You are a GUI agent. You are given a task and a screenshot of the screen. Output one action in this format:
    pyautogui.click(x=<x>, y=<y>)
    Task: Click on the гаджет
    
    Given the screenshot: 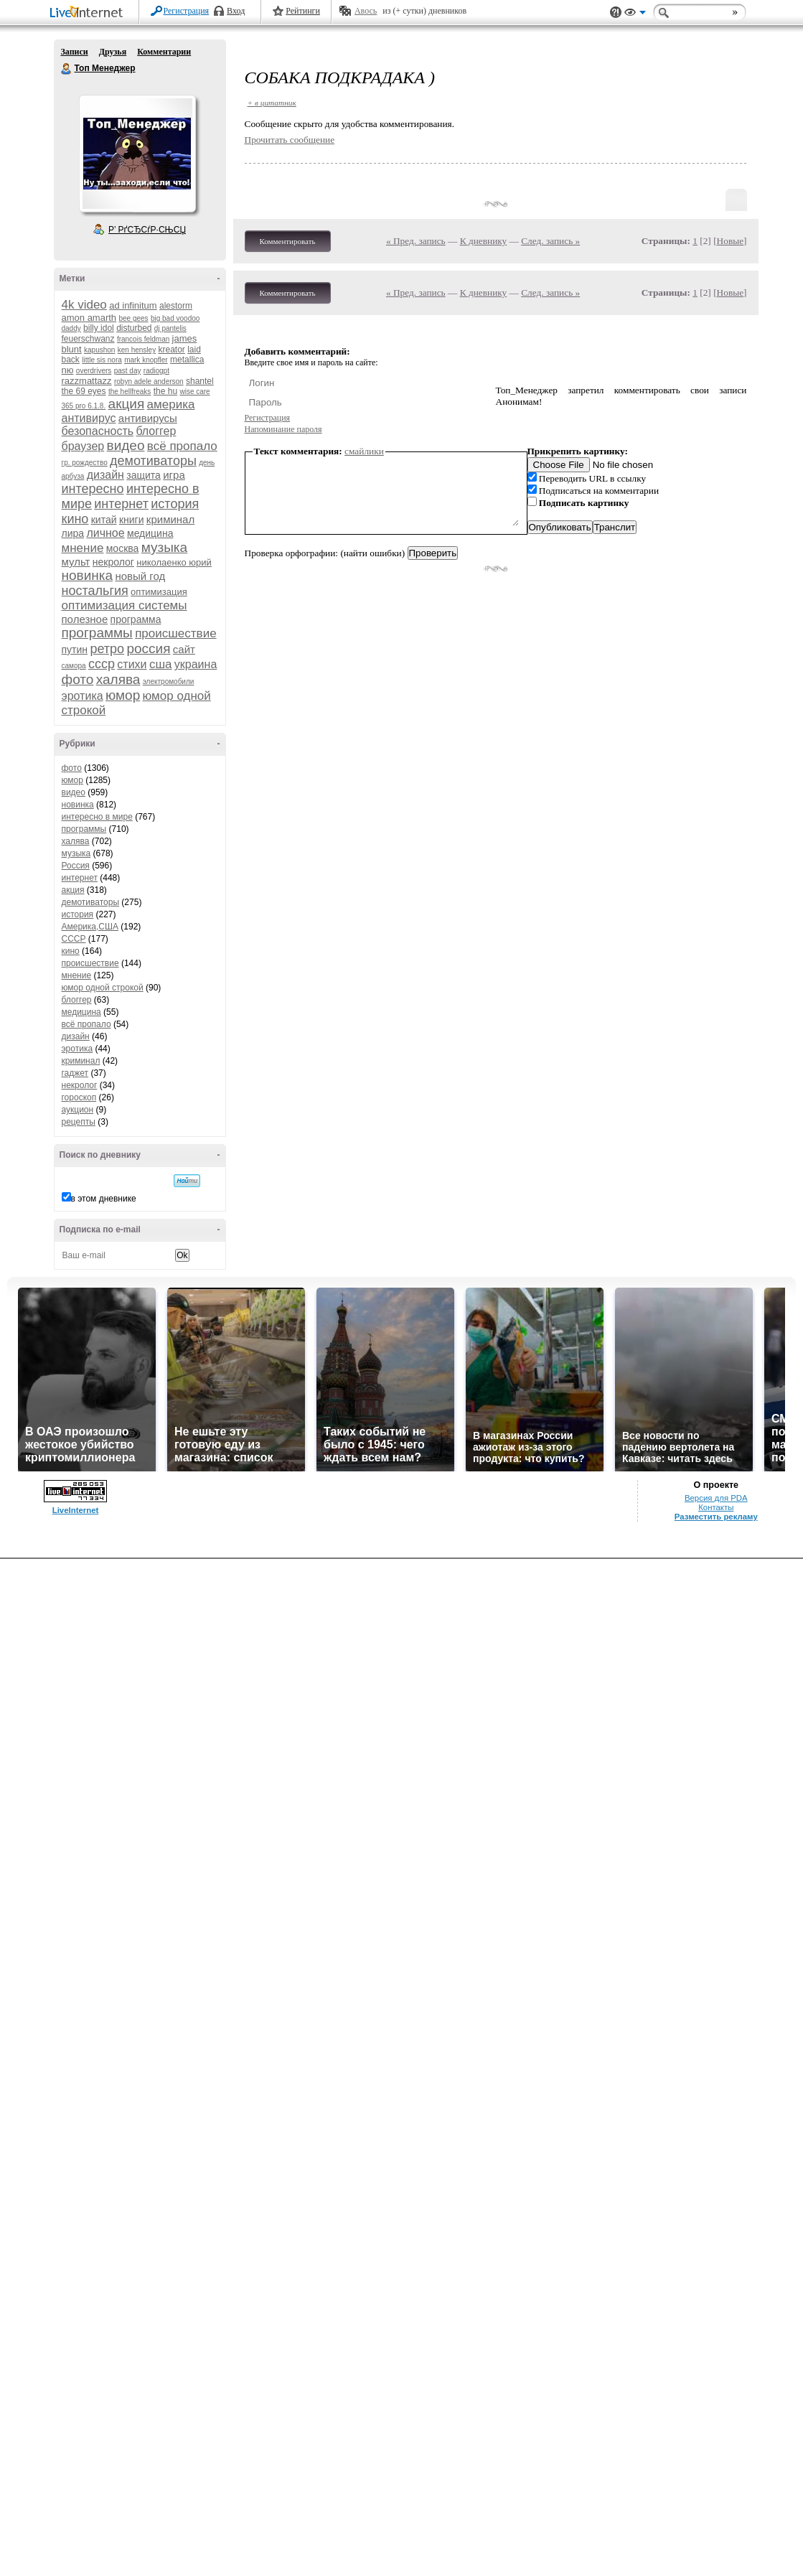 What is the action you would take?
    pyautogui.click(x=75, y=1073)
    